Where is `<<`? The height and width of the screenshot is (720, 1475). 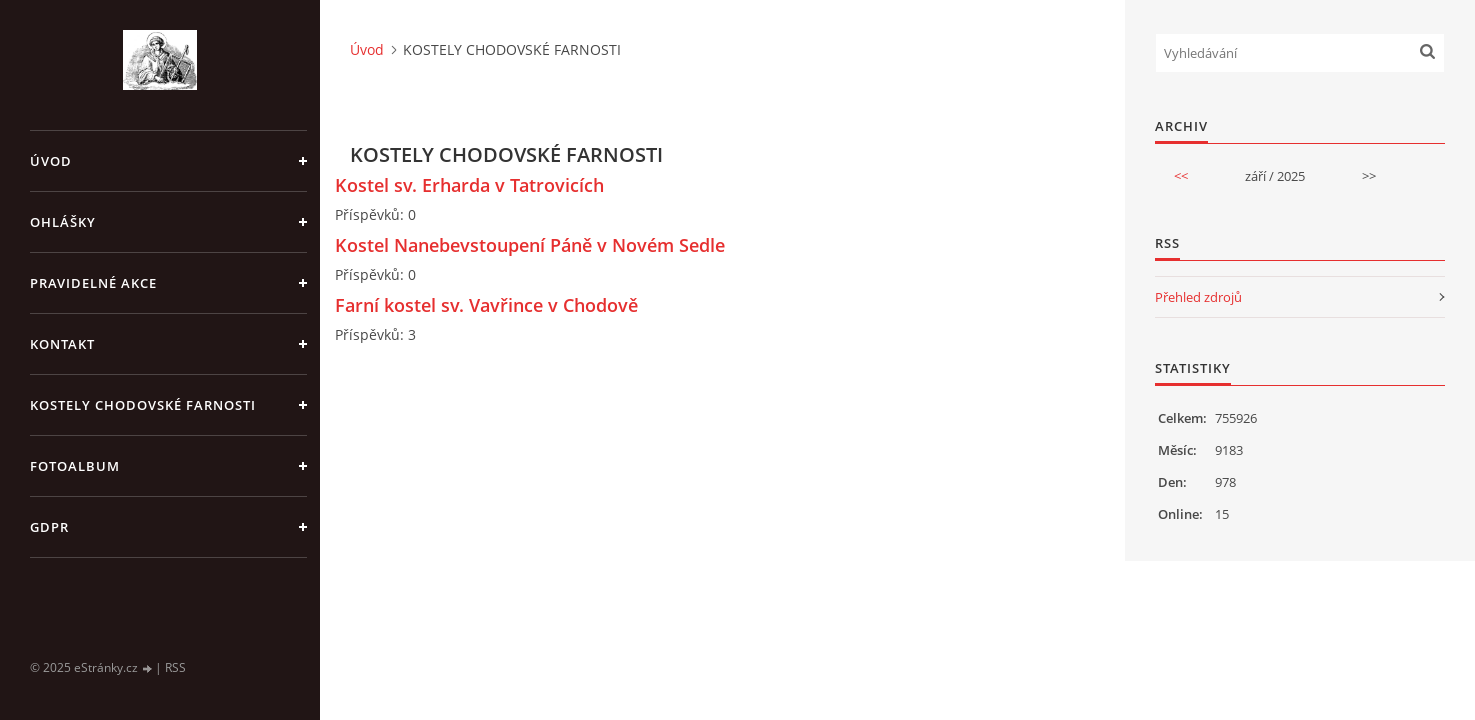 << is located at coordinates (1181, 176).